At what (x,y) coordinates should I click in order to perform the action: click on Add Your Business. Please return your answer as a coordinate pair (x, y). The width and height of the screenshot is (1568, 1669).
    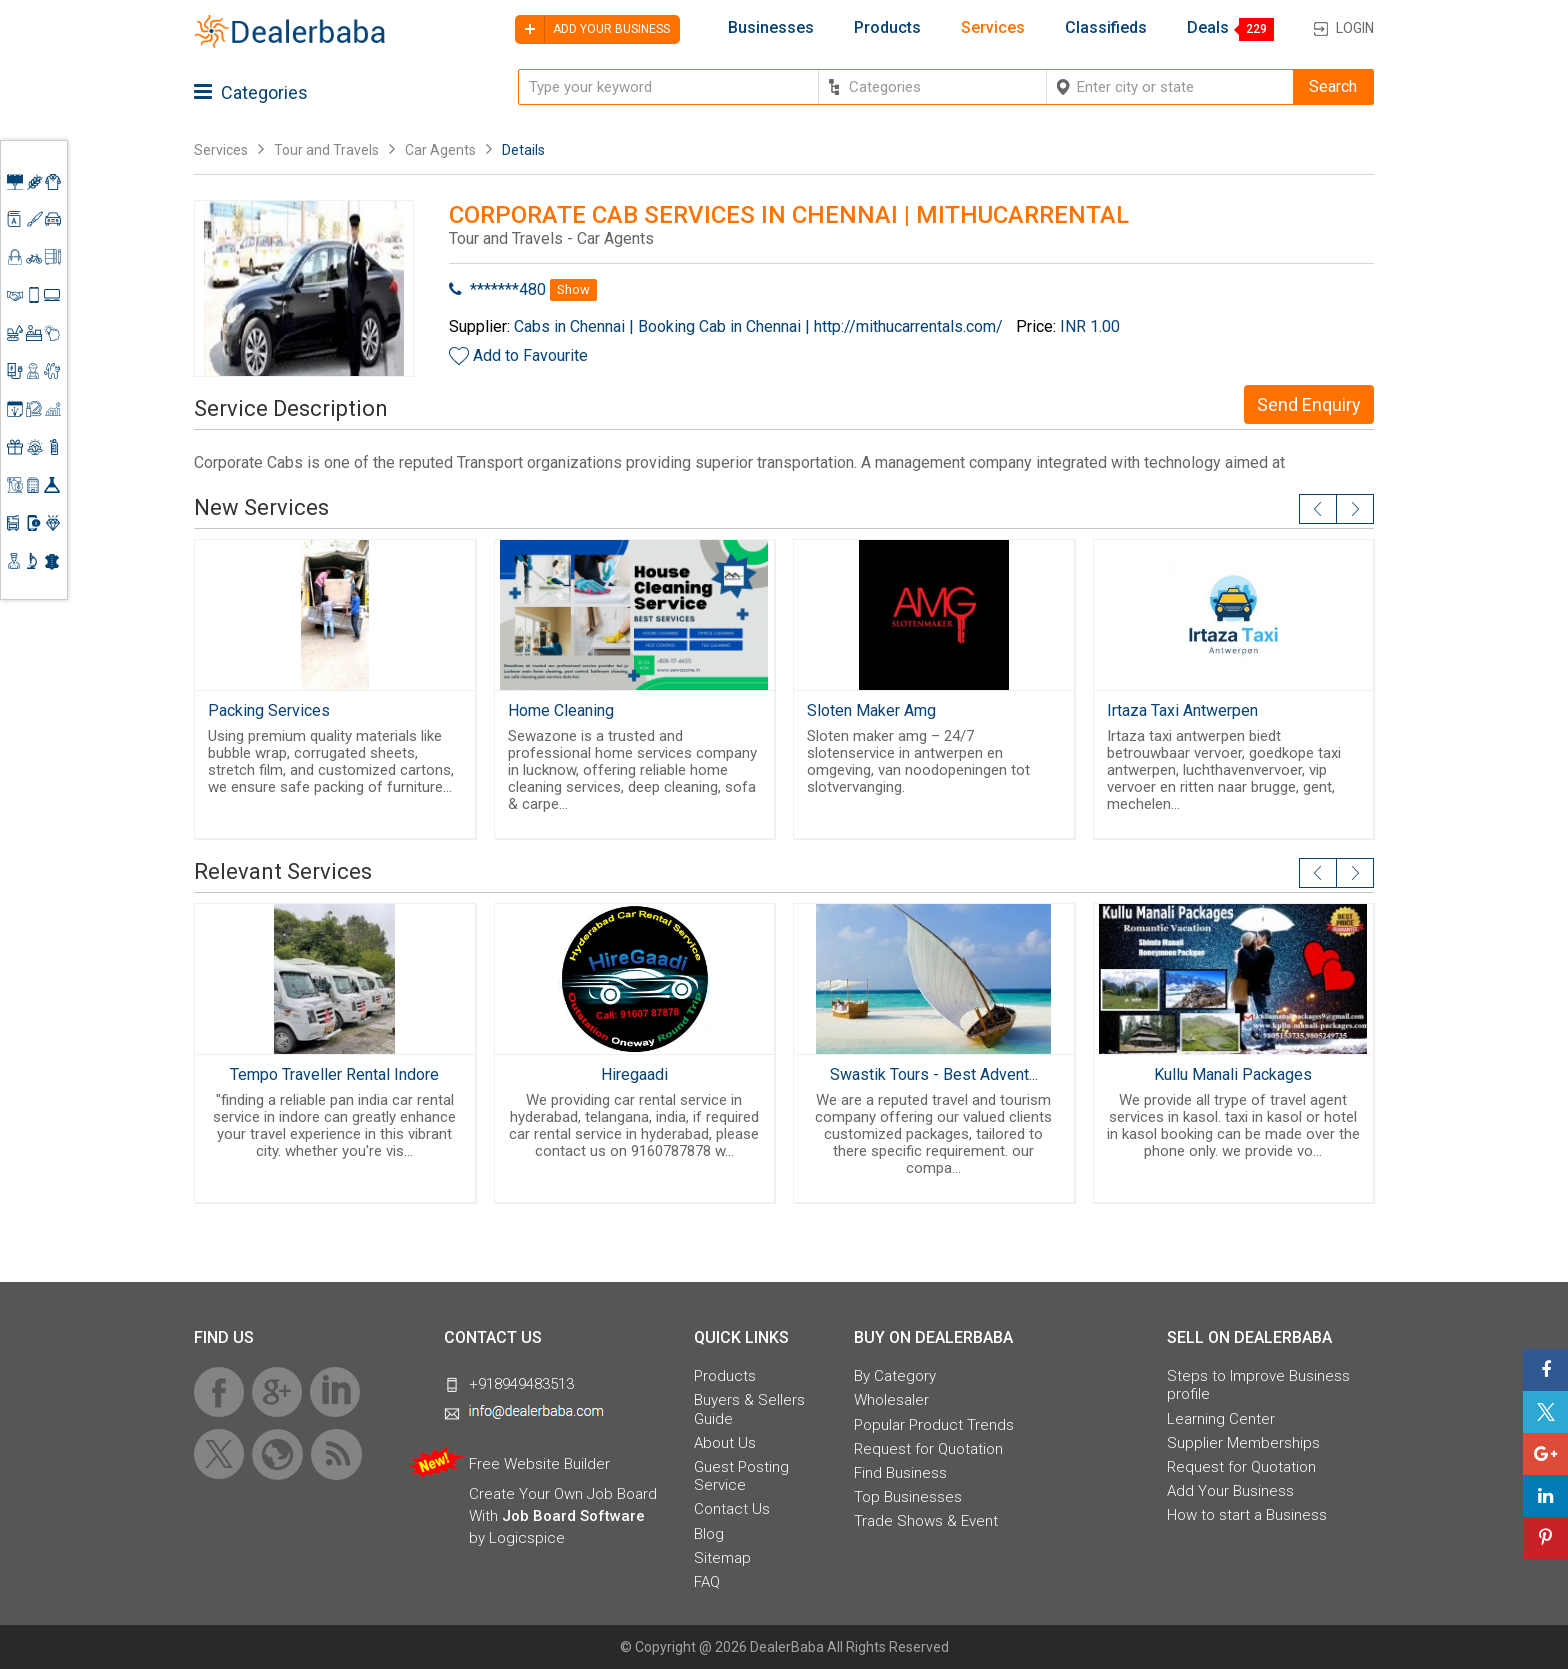
    Looking at the image, I should click on (1230, 1491).